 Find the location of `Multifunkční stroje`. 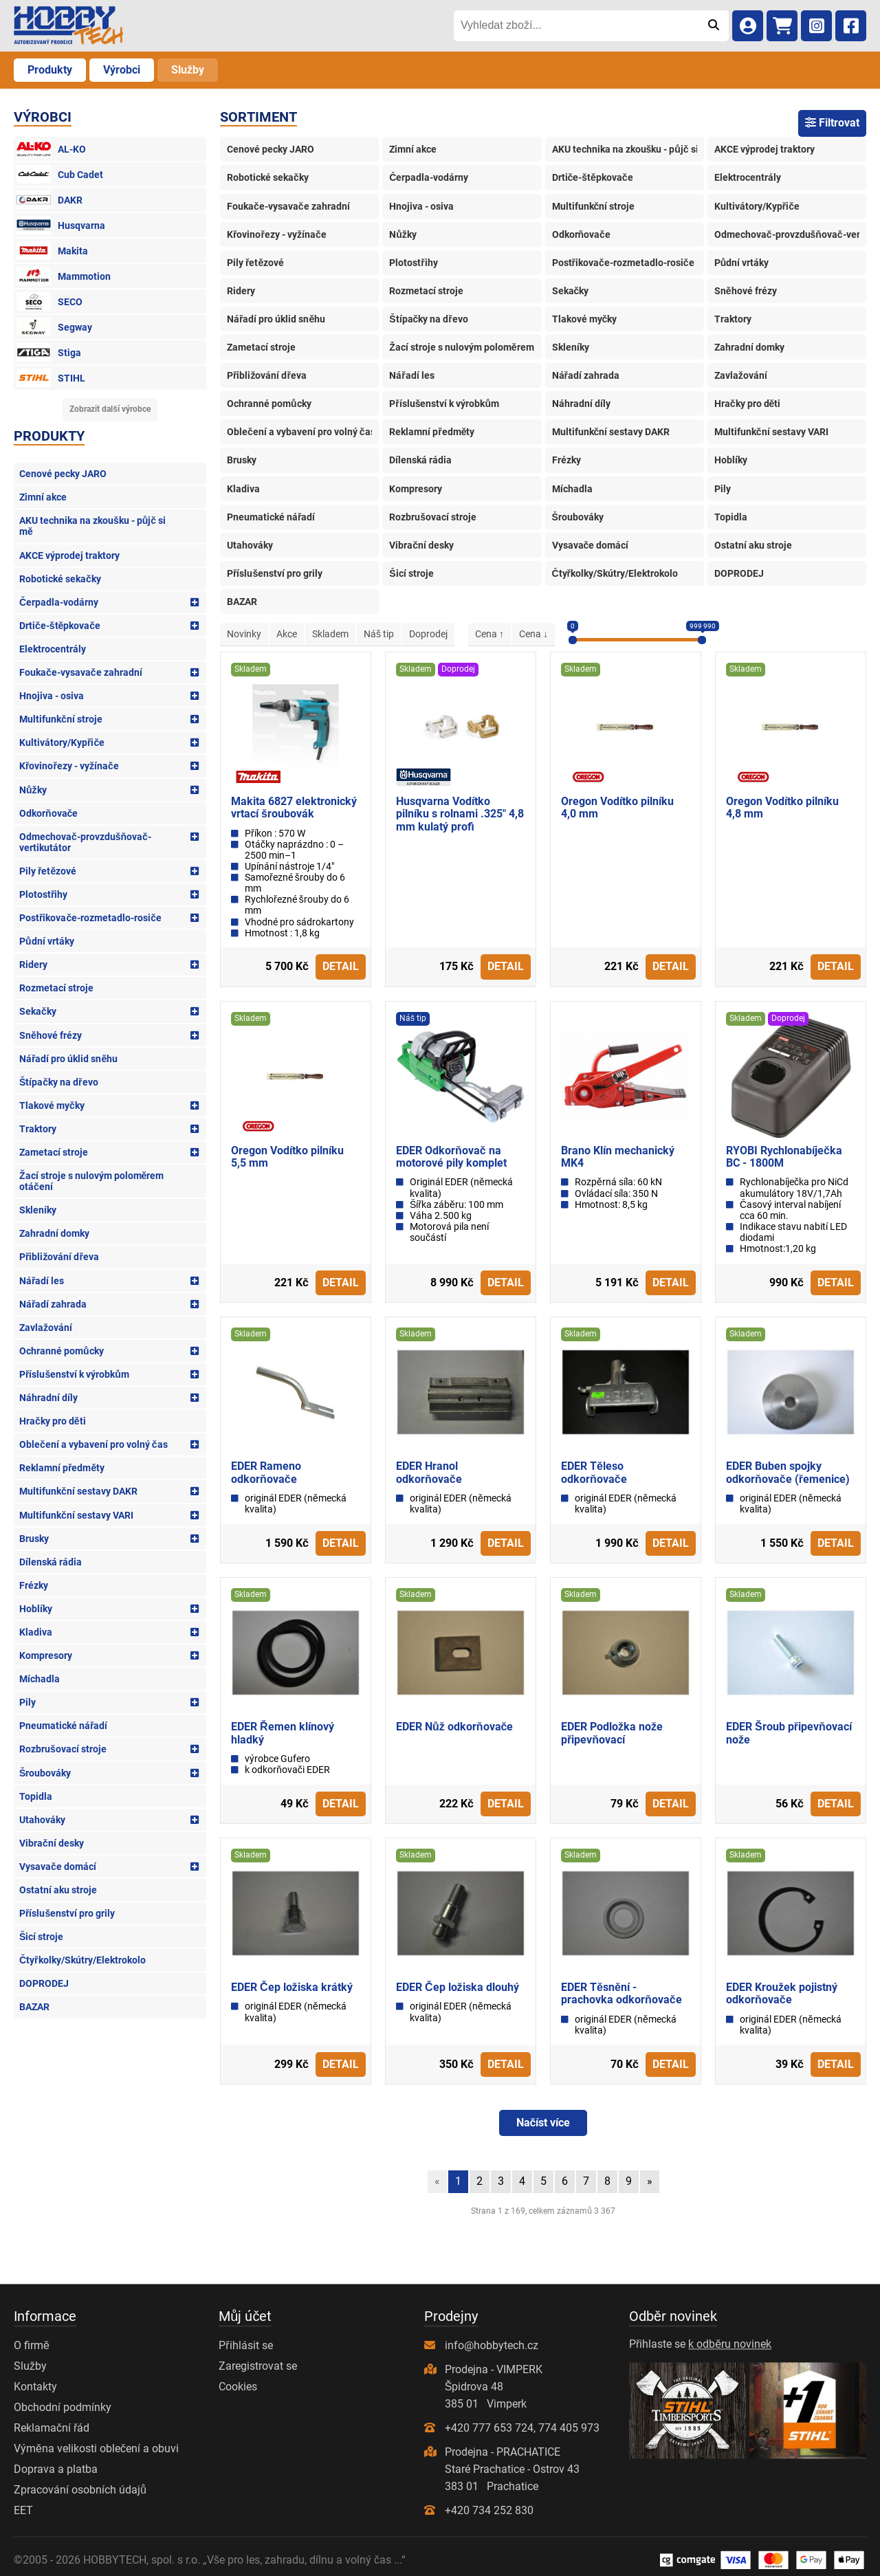

Multifunkční stroje is located at coordinates (60, 719).